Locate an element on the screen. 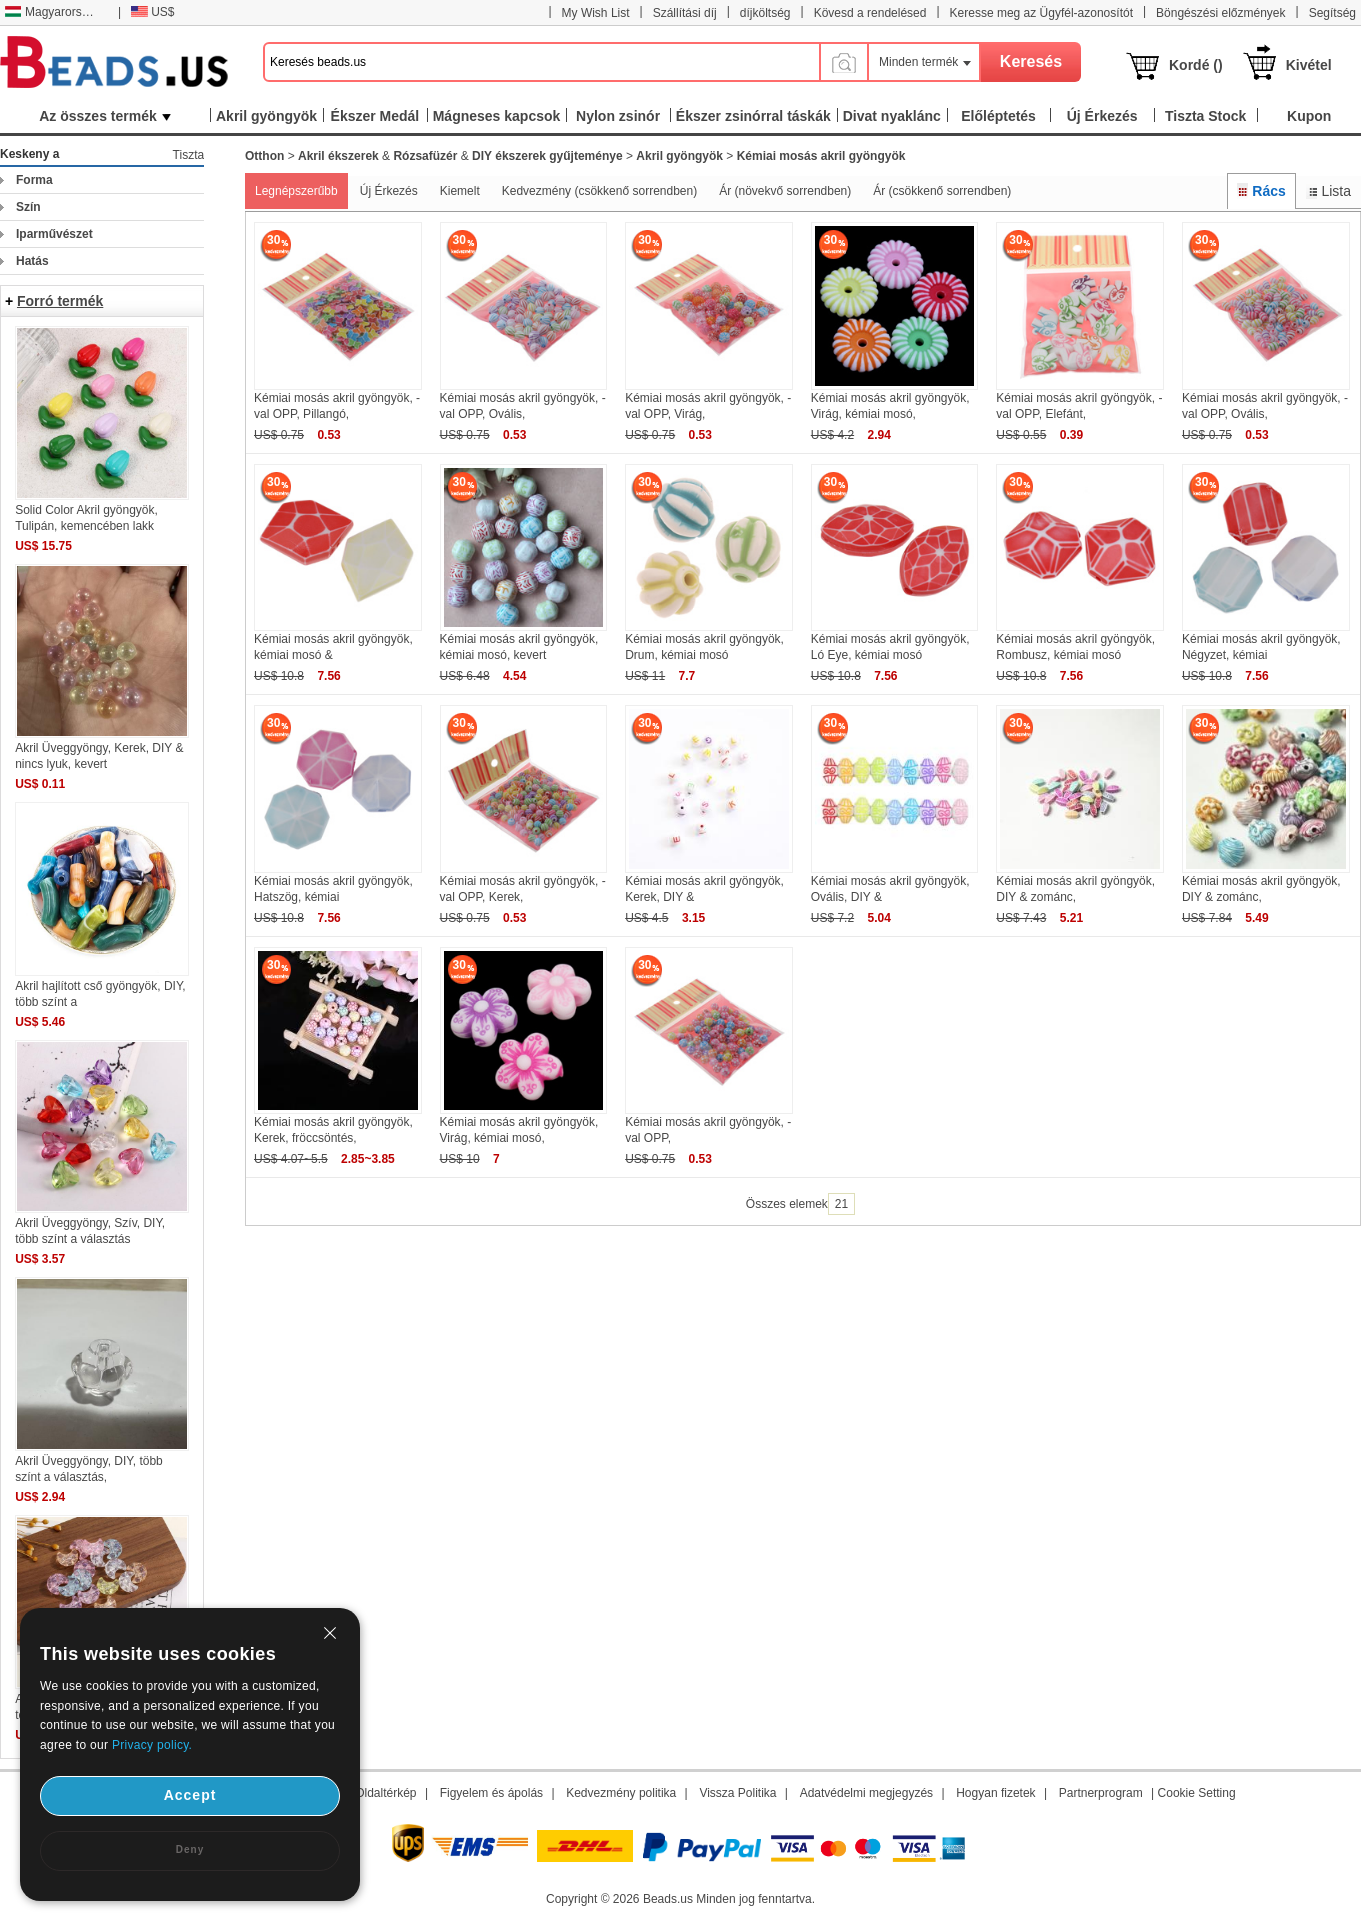 The width and height of the screenshot is (1361, 1921). Figyelem és ápolás is located at coordinates (491, 1793).